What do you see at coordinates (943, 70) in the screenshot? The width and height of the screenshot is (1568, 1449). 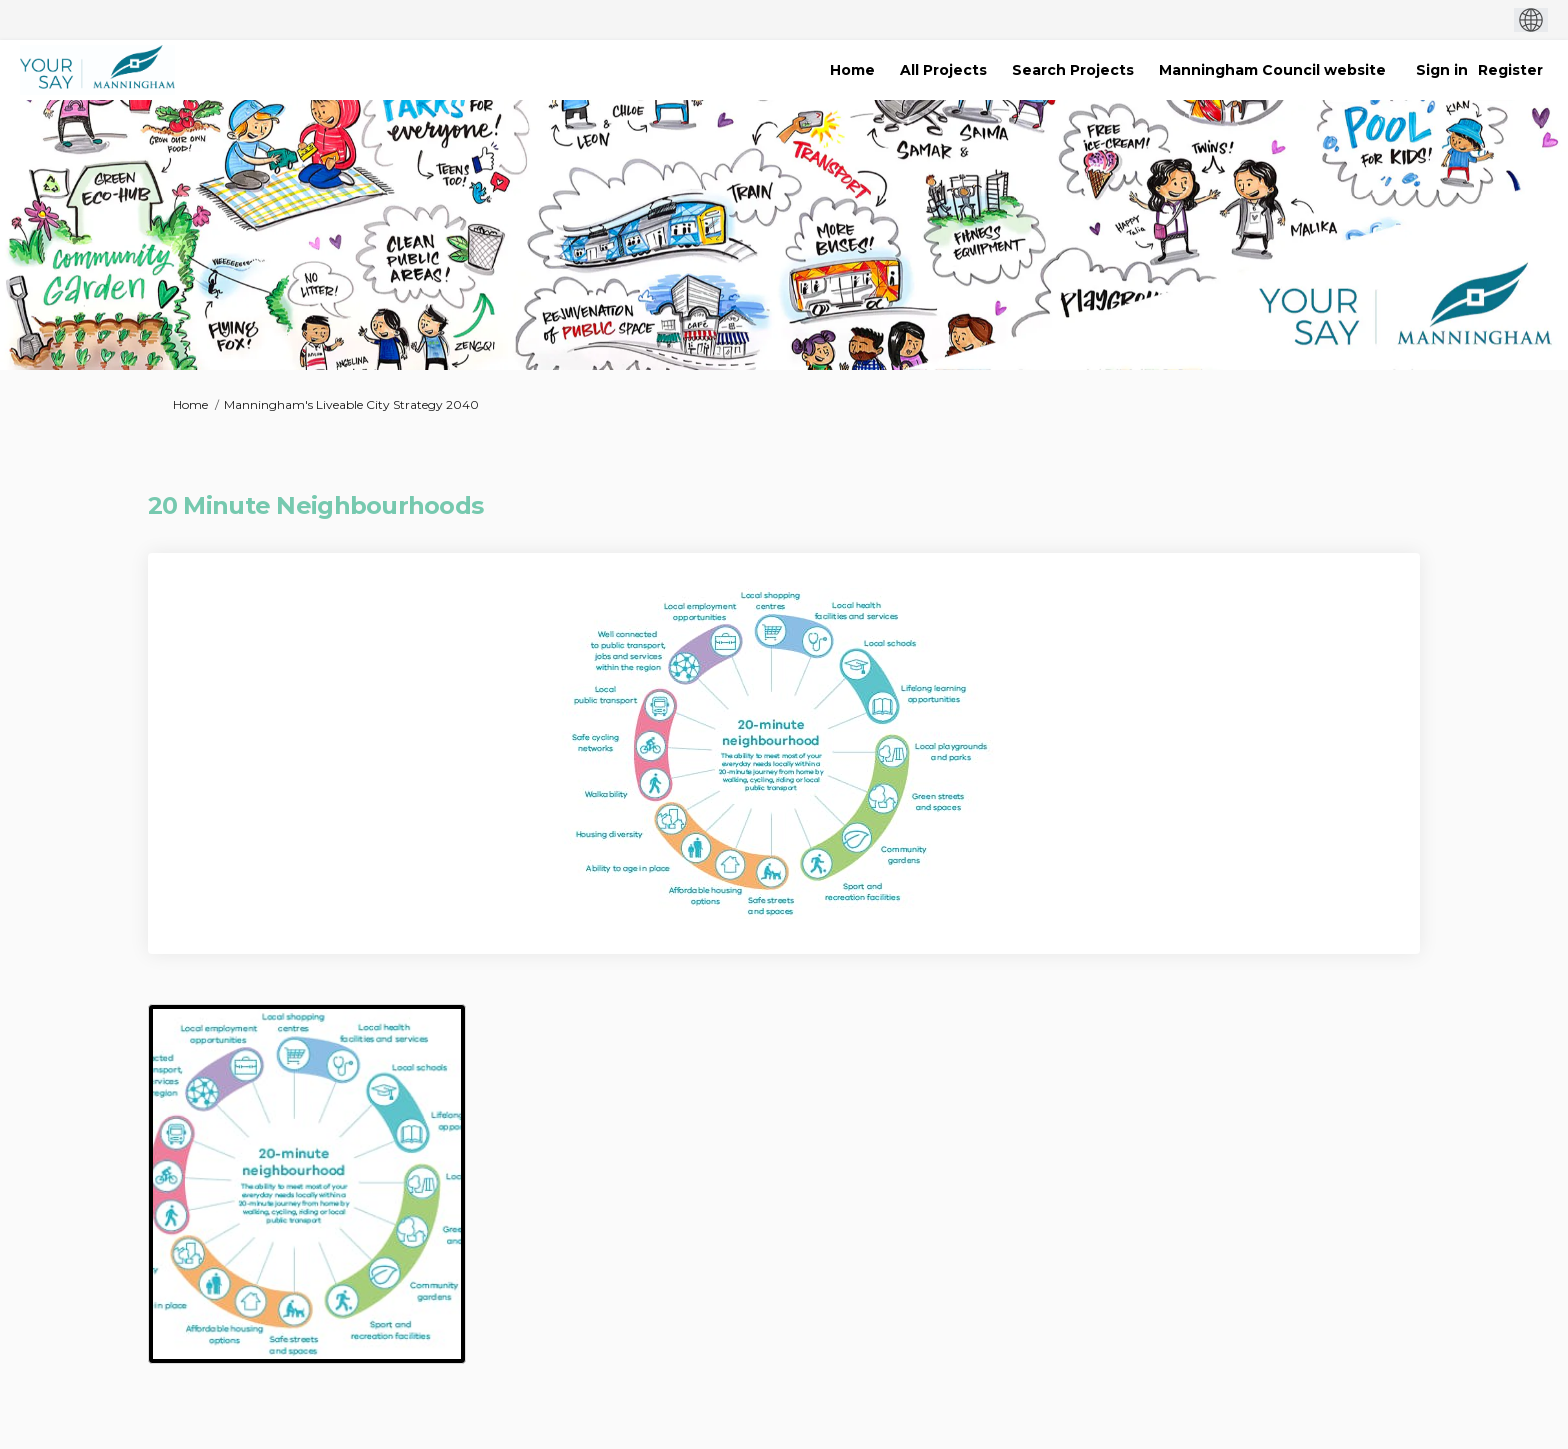 I see `[All Projects]` at bounding box center [943, 70].